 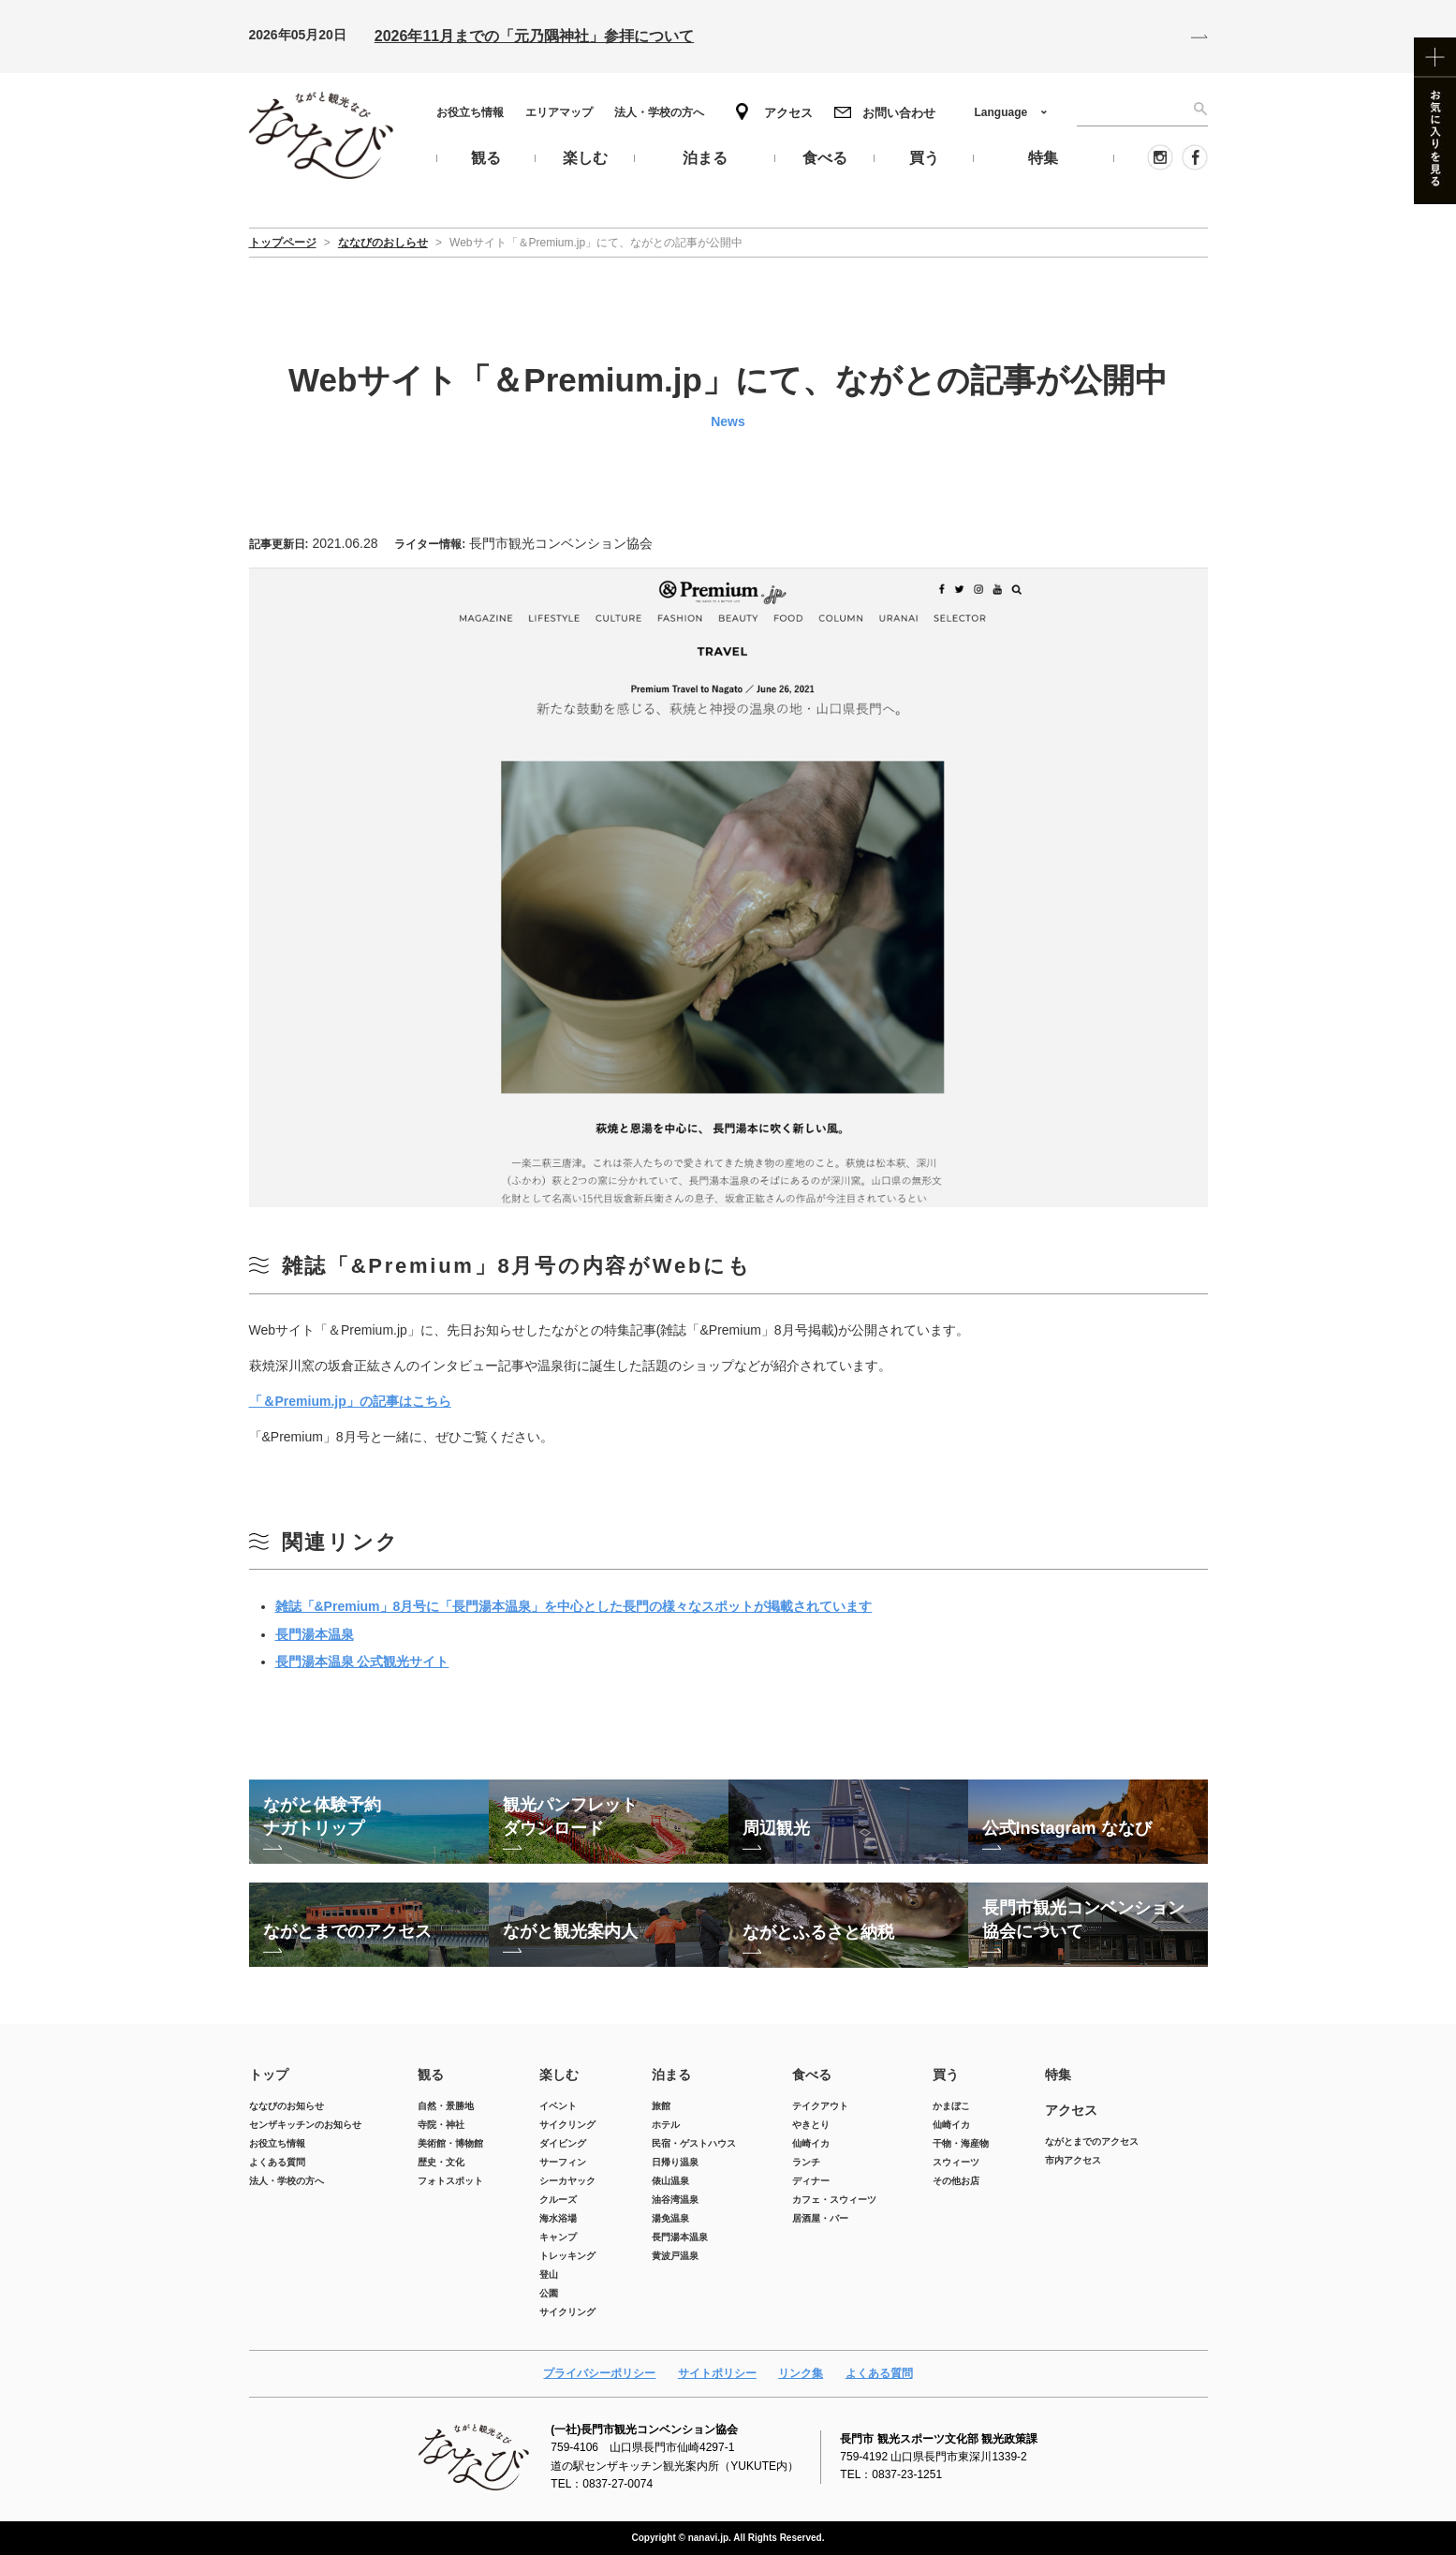 What do you see at coordinates (670, 2218) in the screenshot?
I see `湯免温泉` at bounding box center [670, 2218].